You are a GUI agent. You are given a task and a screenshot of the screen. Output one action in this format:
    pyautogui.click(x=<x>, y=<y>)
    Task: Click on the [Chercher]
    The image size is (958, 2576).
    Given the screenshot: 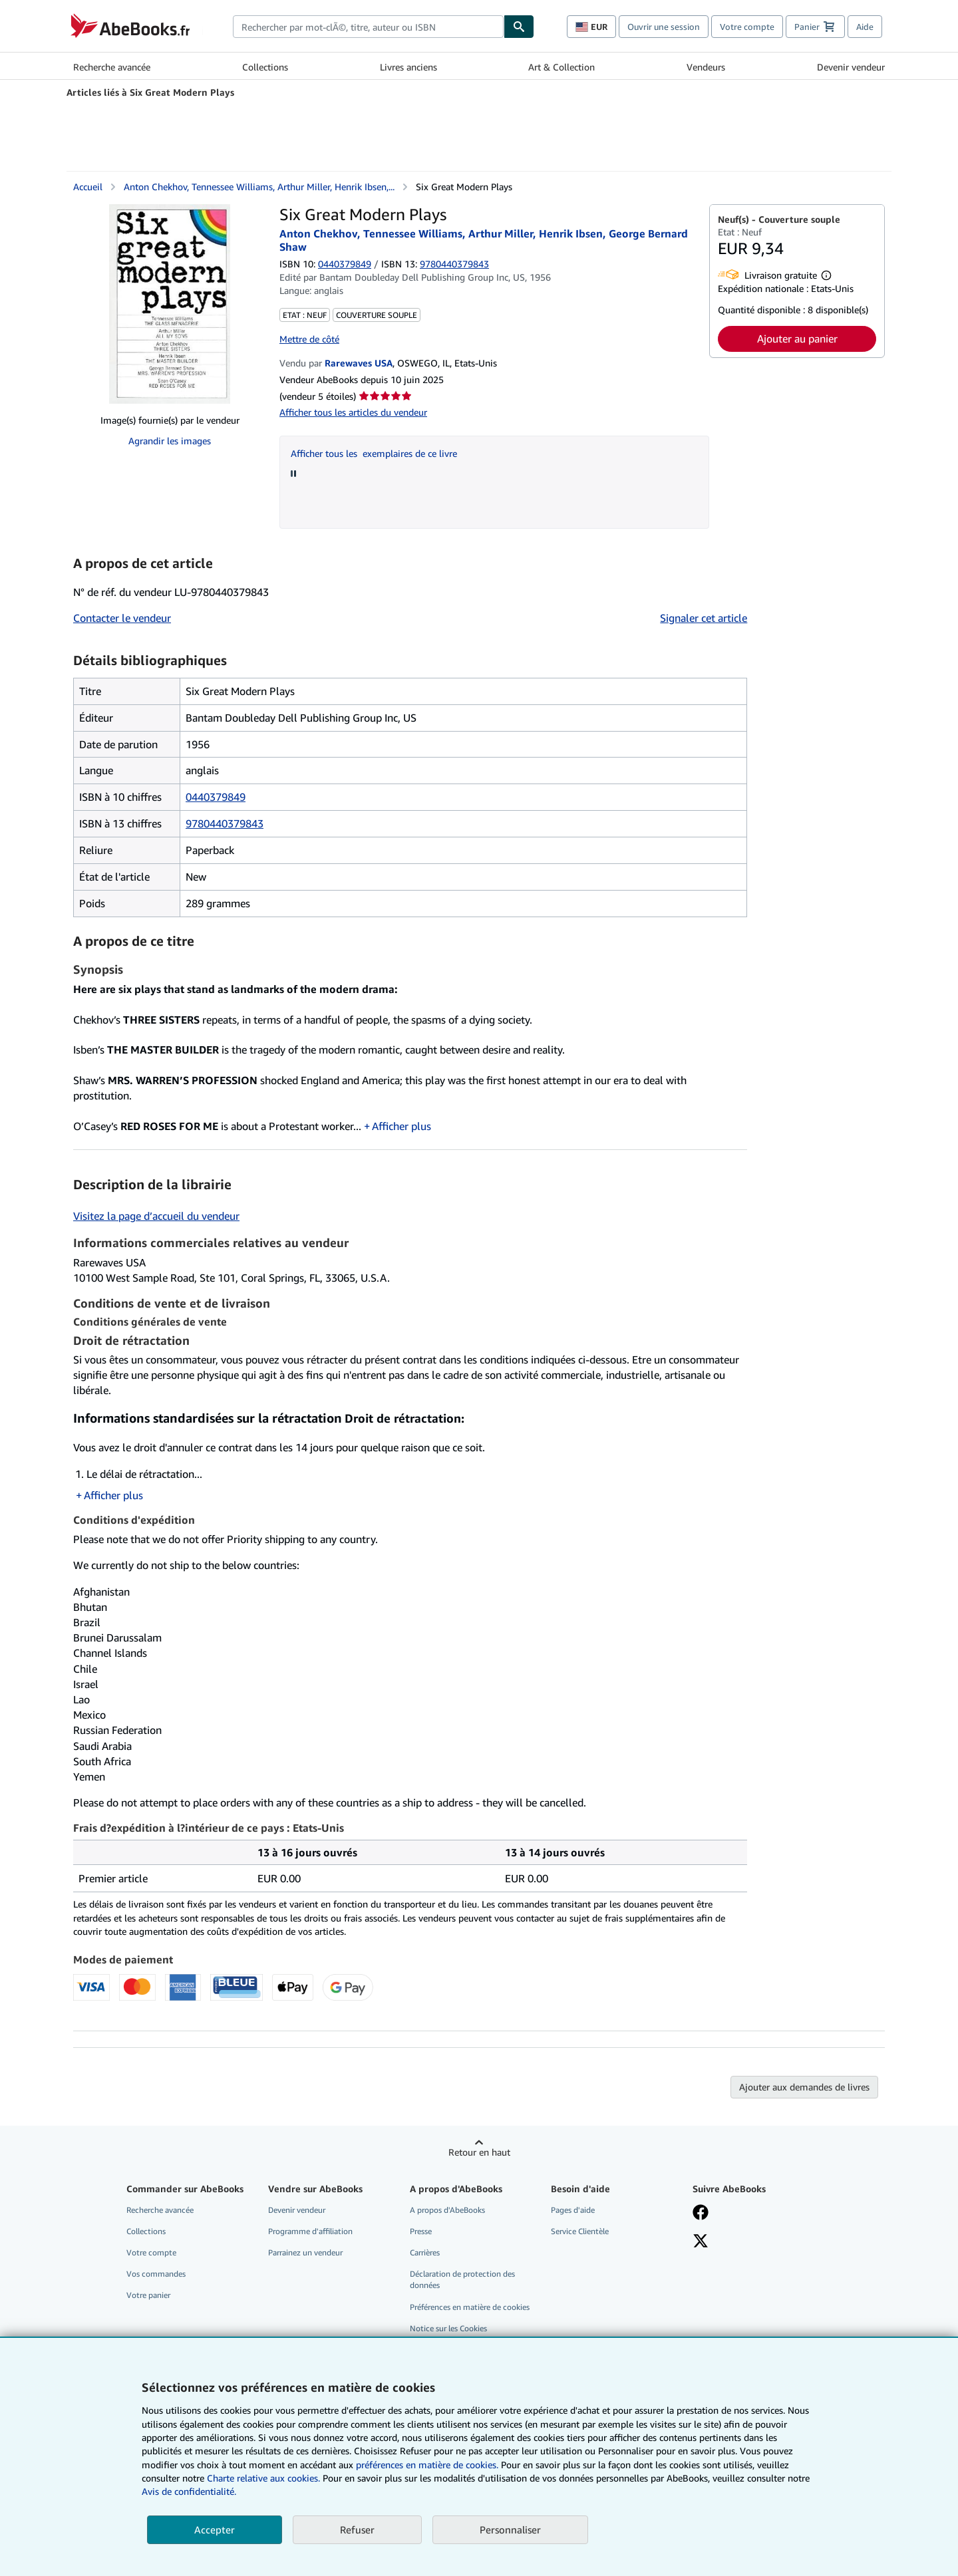 What is the action you would take?
    pyautogui.click(x=519, y=26)
    